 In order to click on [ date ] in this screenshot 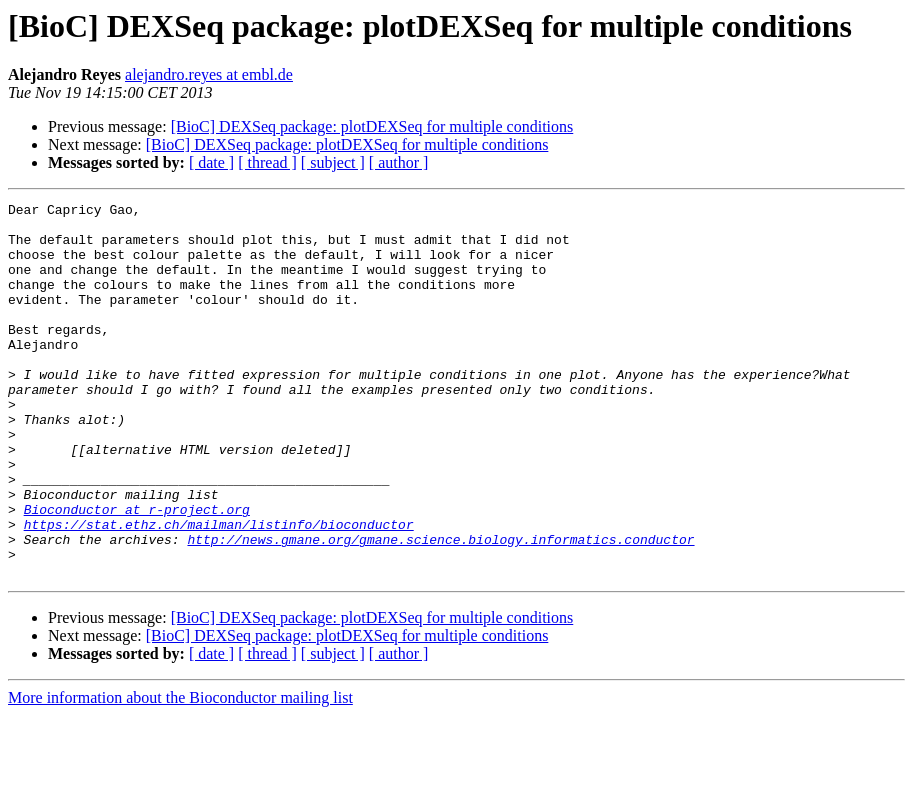, I will do `click(211, 162)`.